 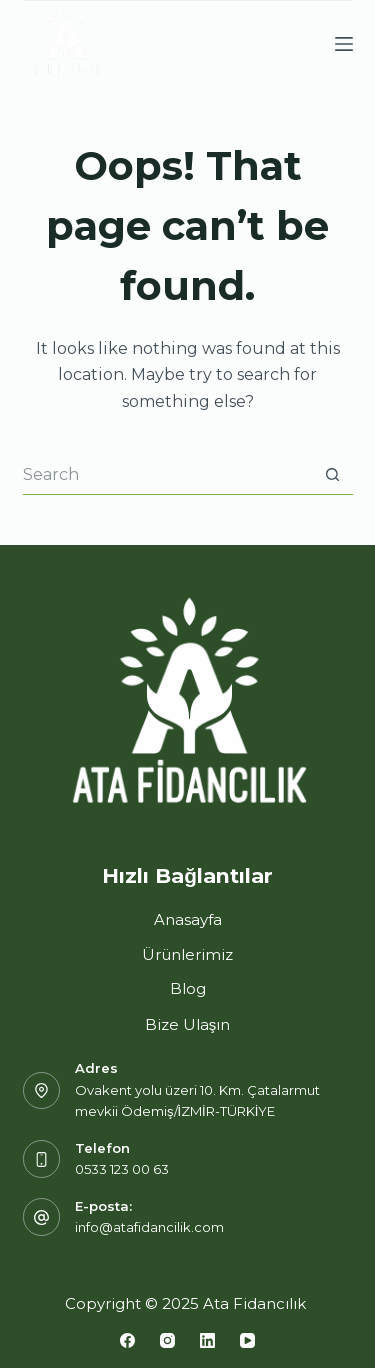 I want to click on Blog, so click(x=188, y=988).